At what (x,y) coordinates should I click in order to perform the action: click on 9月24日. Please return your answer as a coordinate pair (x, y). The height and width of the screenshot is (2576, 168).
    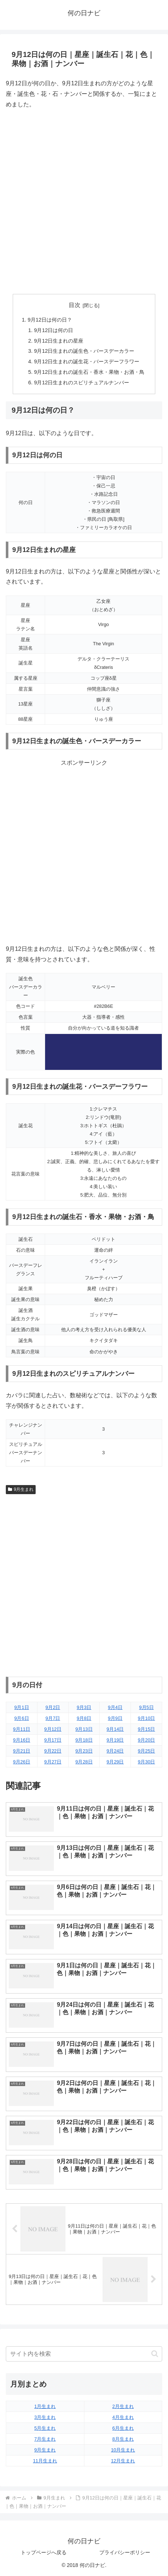
    Looking at the image, I should click on (115, 1751).